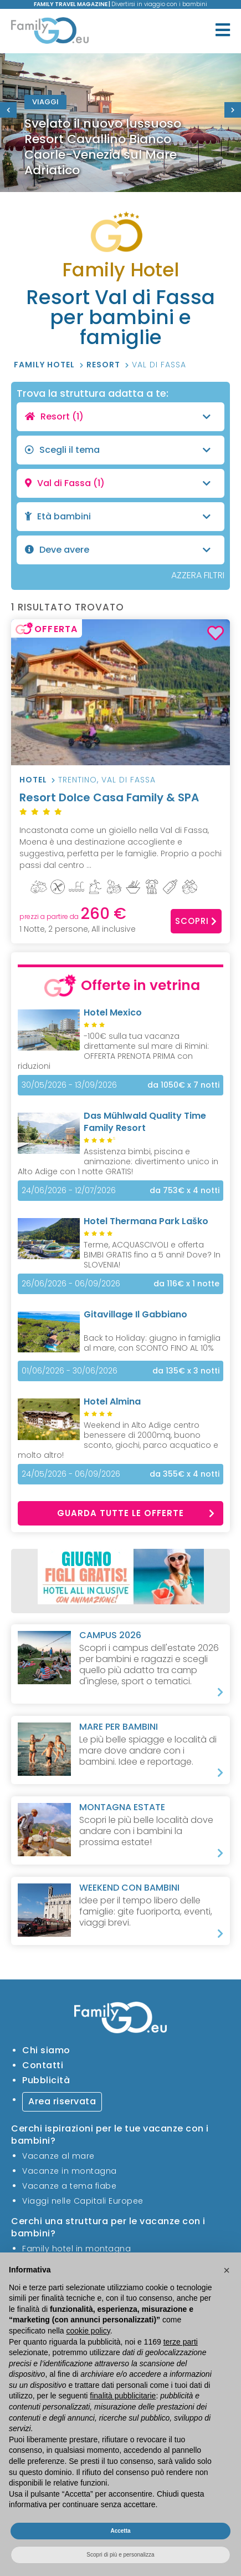 Image resolution: width=241 pixels, height=2576 pixels. Describe the element at coordinates (58, 2155) in the screenshot. I see `Vacanze al mare` at that location.